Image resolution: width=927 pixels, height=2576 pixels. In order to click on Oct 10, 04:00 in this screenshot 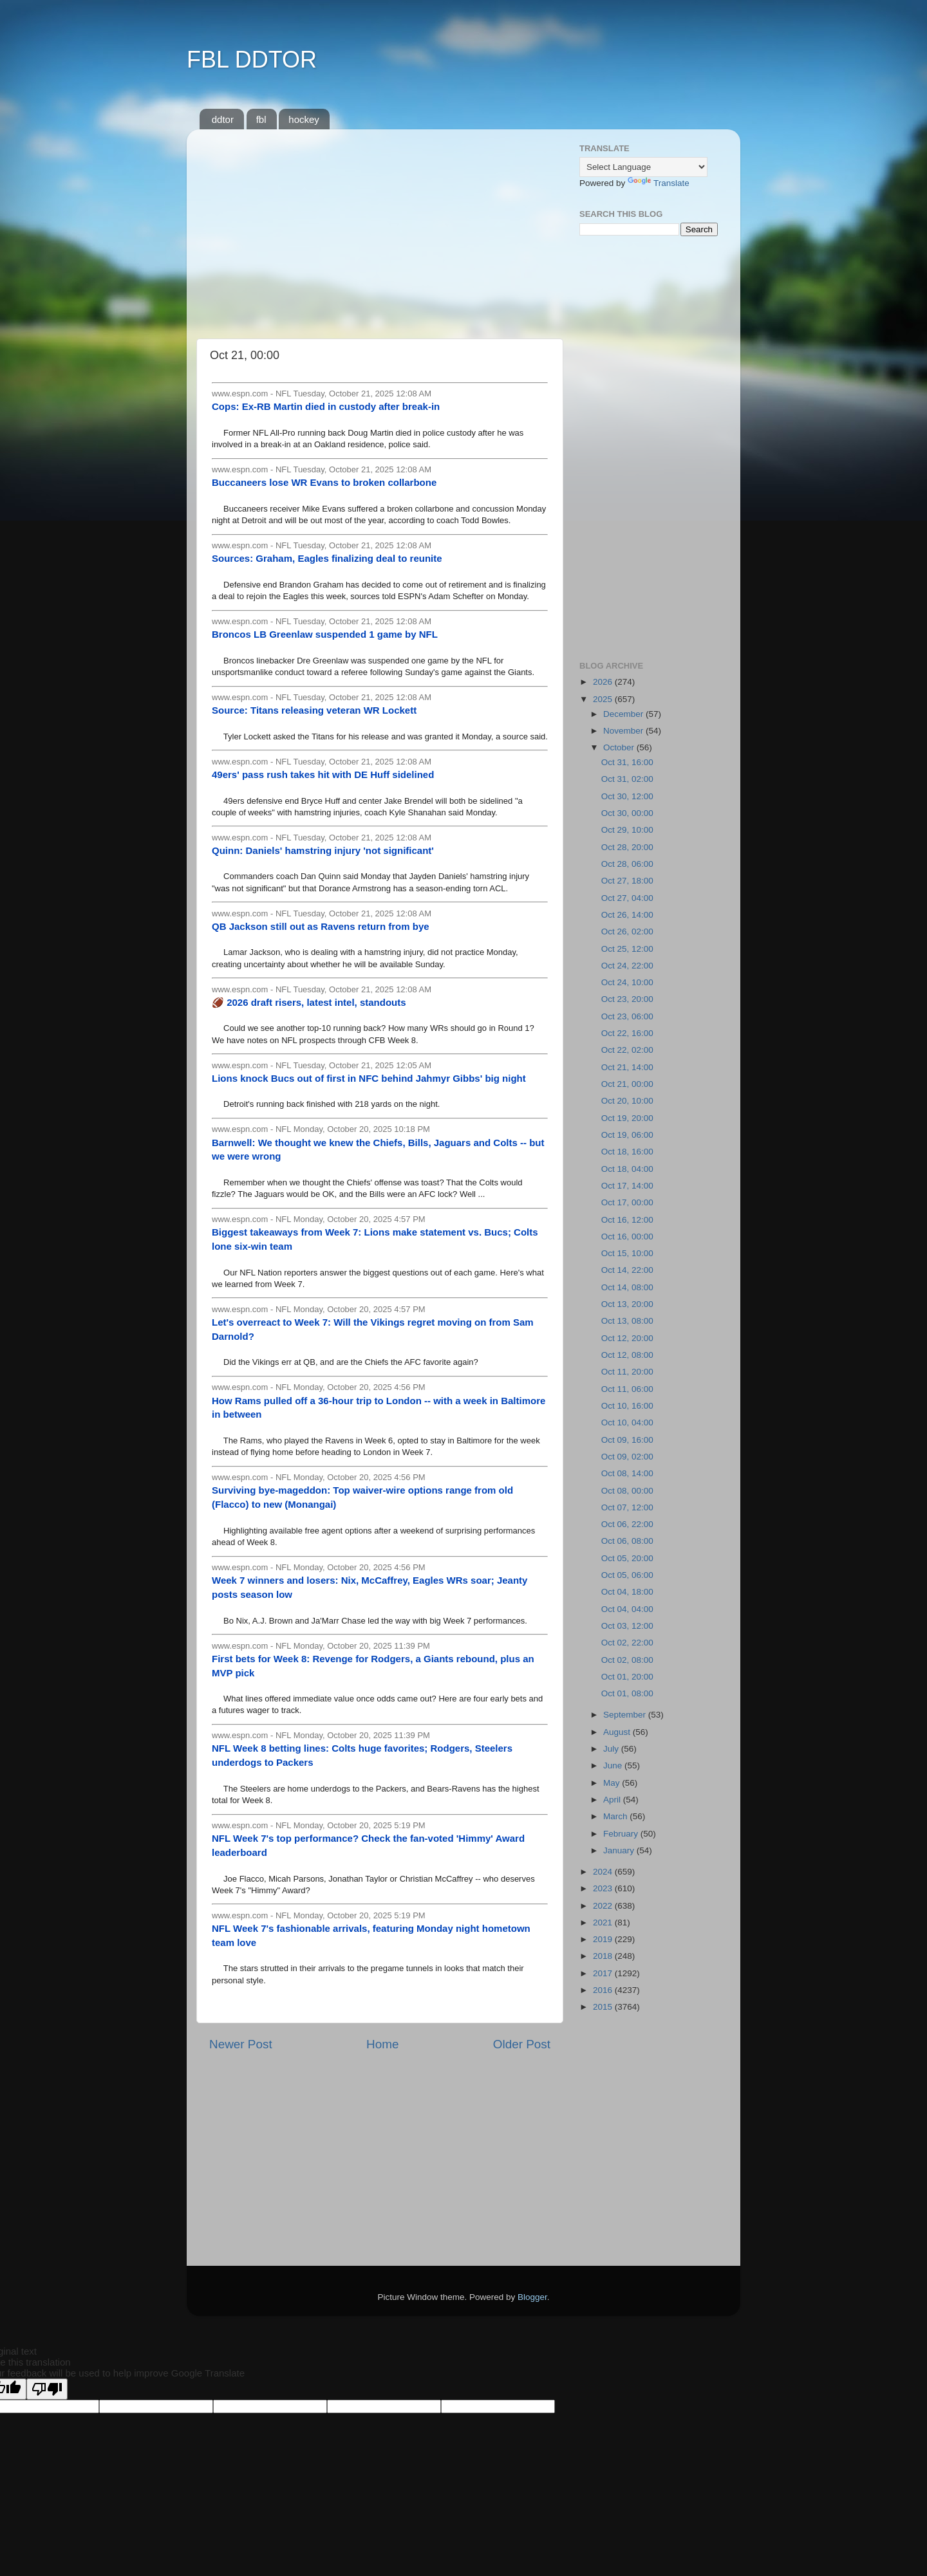, I will do `click(627, 1422)`.